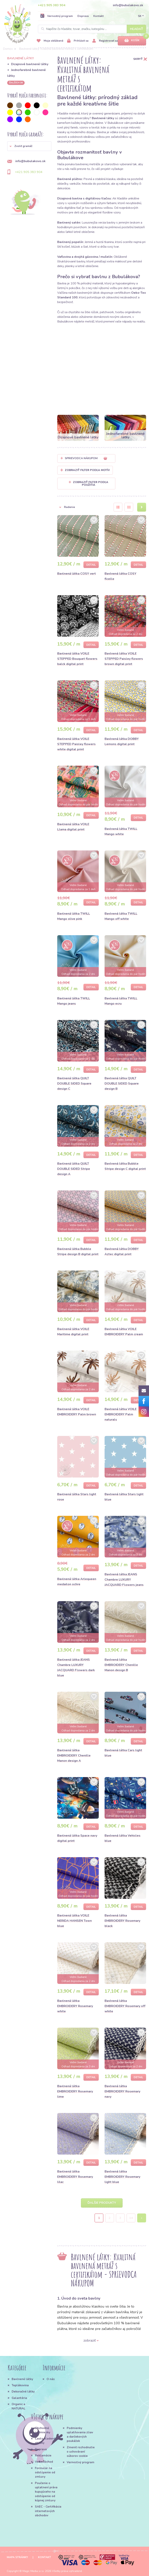  What do you see at coordinates (76, 744) in the screenshot?
I see `Bavlnená látka VOILE STEPPED Paisley flowers white digital print` at bounding box center [76, 744].